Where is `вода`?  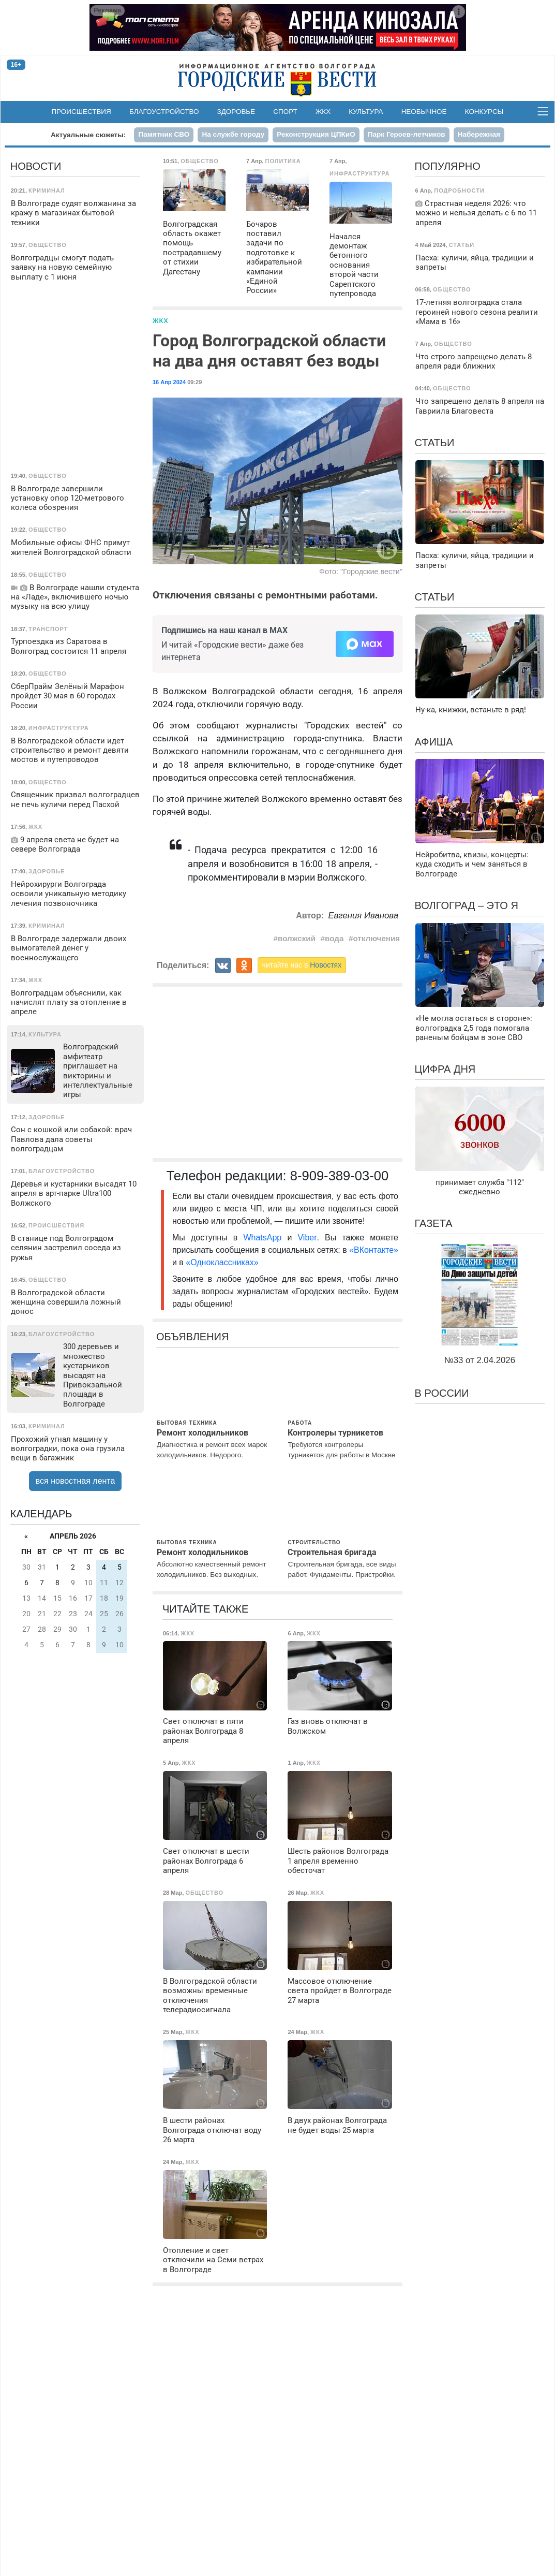 вода is located at coordinates (334, 938).